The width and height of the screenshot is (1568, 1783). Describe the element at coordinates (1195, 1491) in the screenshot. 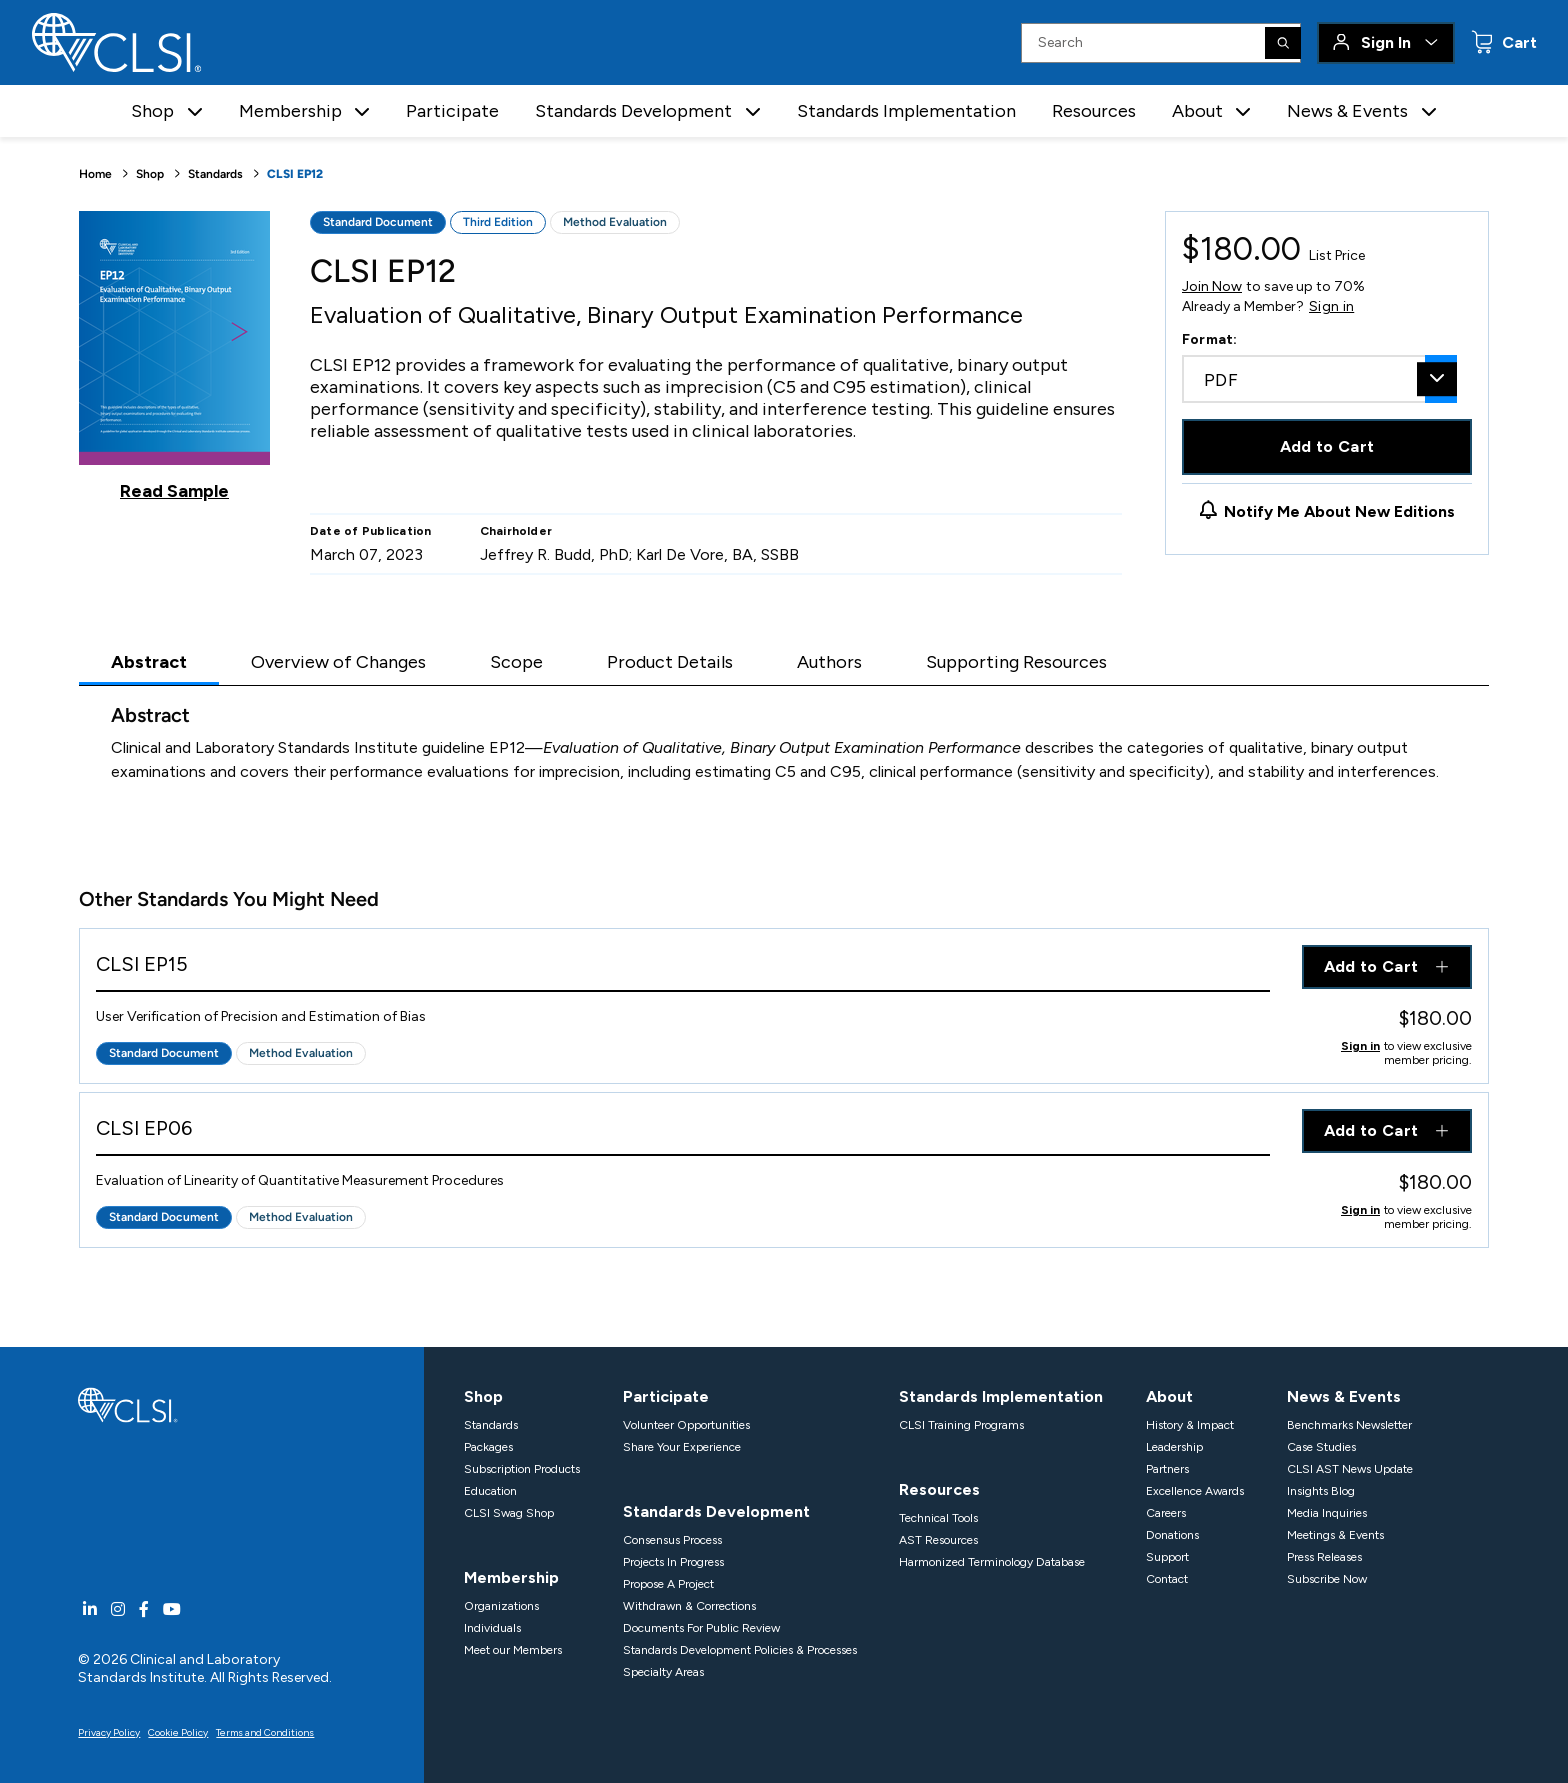

I see `Excellence Awards` at that location.